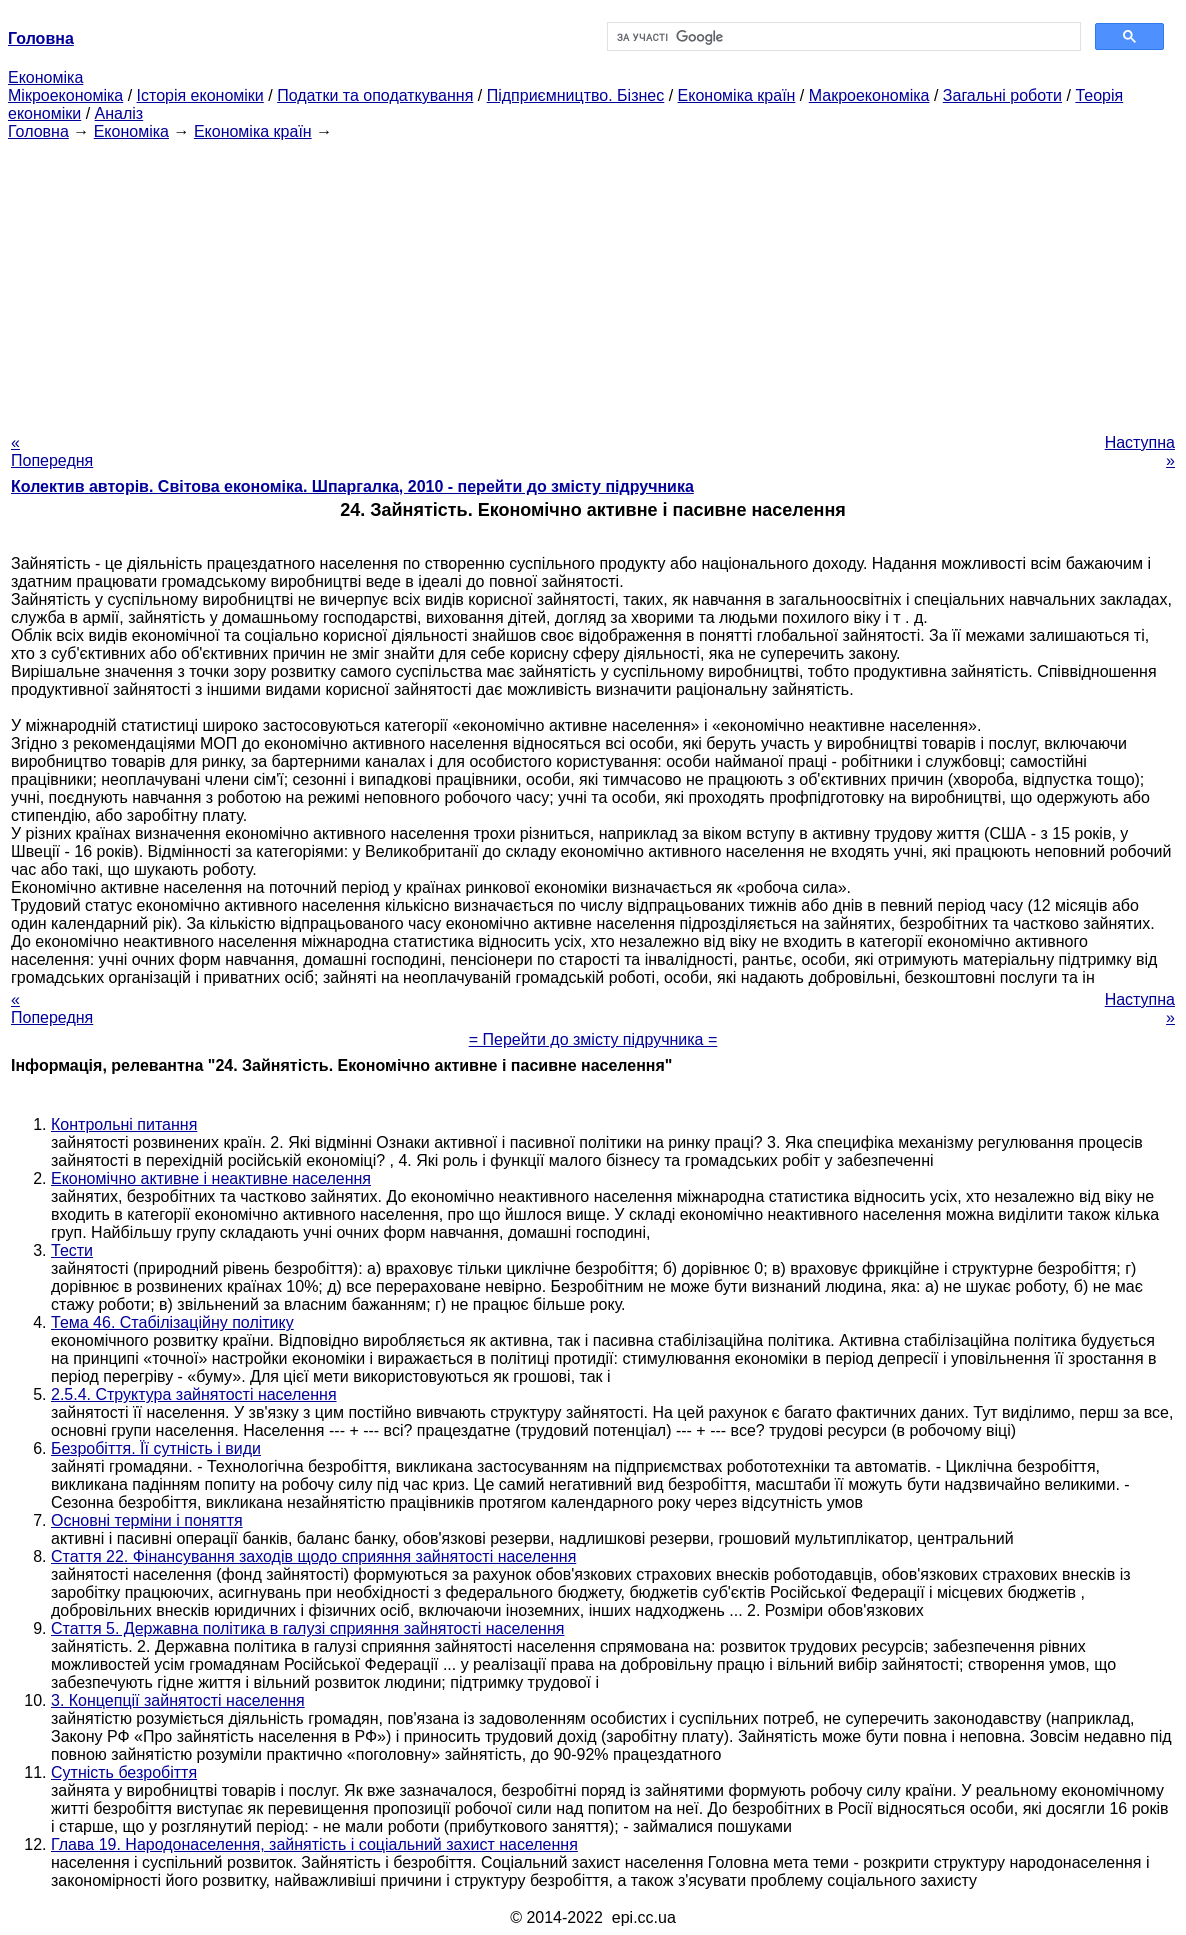  I want to click on Сутність безробіття, so click(124, 1772).